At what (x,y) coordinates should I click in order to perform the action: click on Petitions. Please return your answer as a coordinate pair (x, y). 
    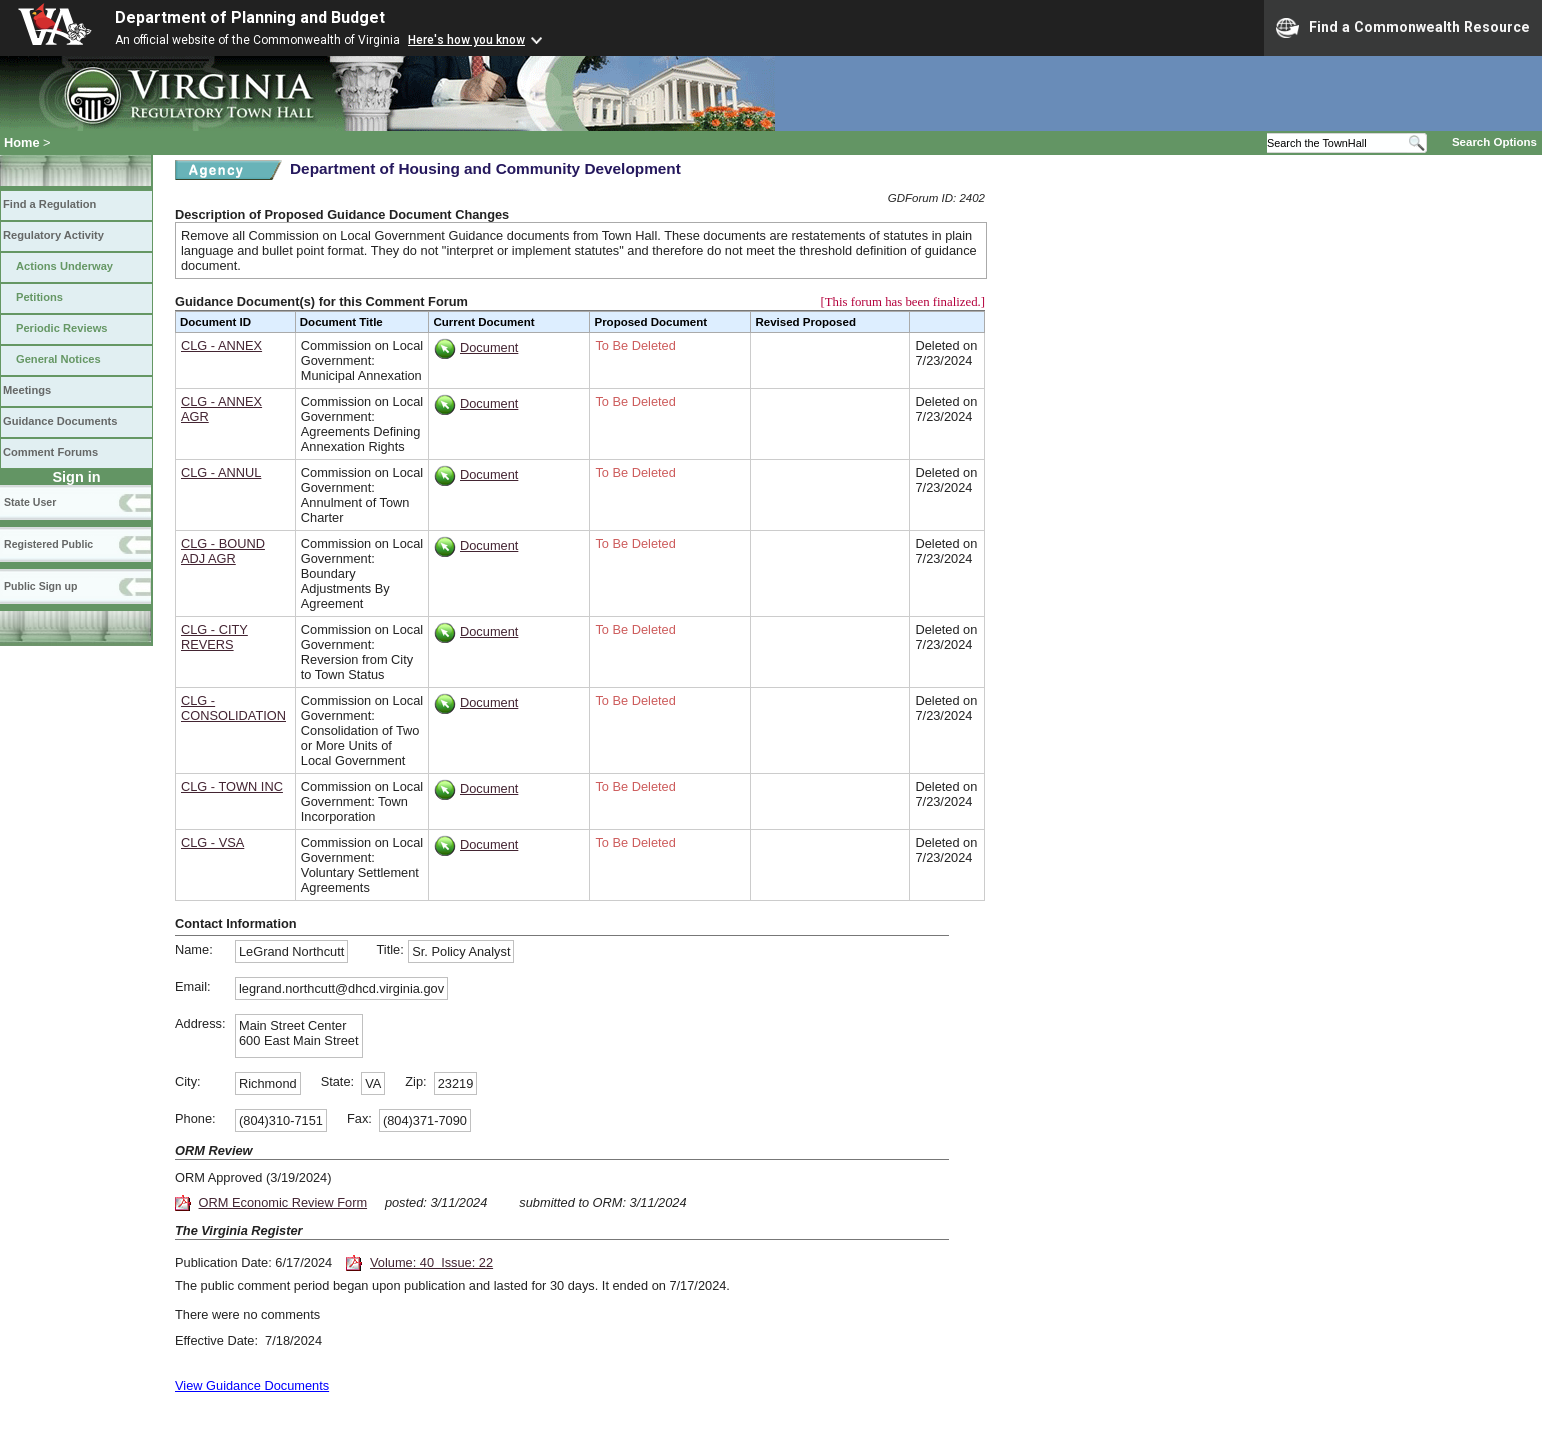
    Looking at the image, I should click on (39, 297).